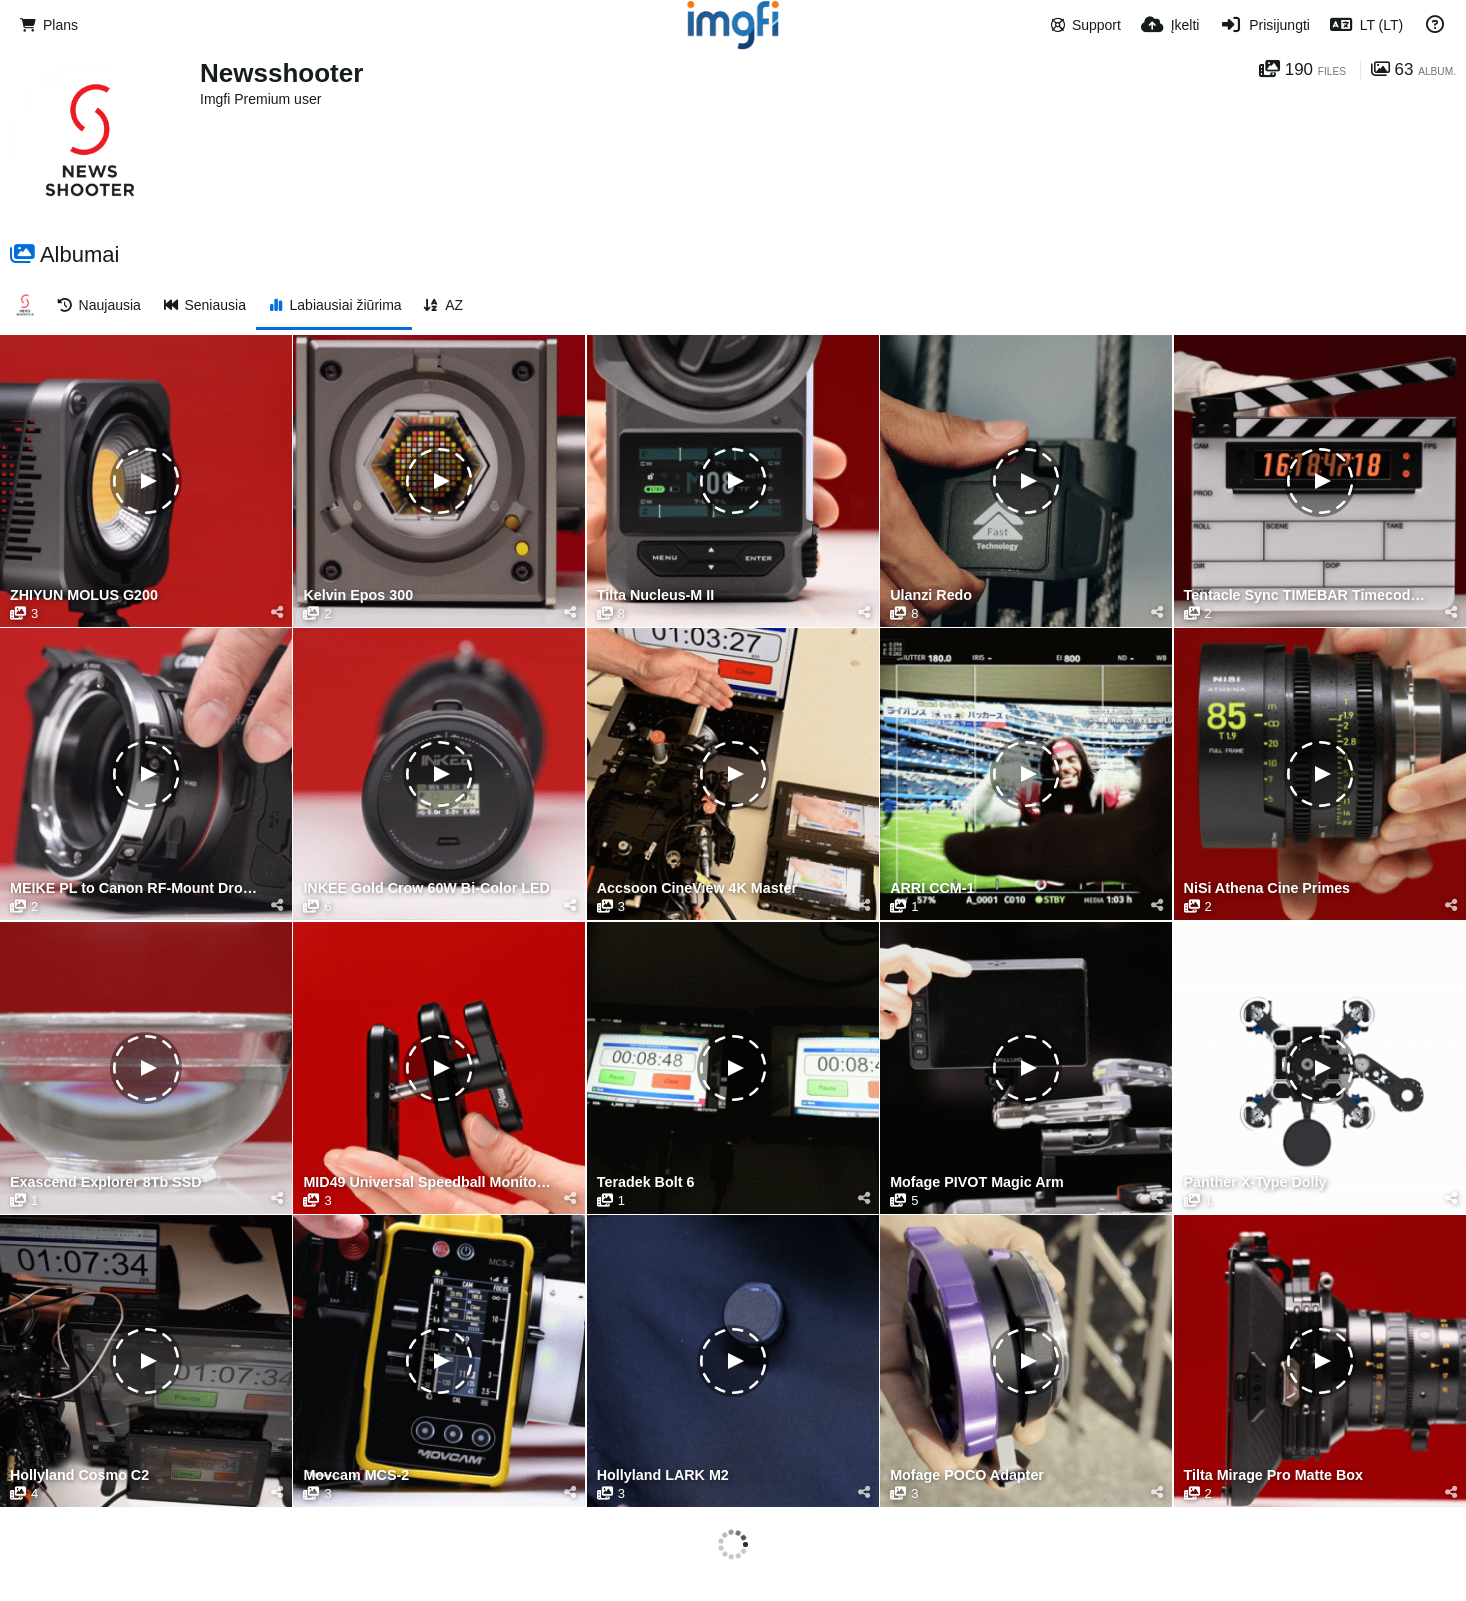  Describe the element at coordinates (646, 1182) in the screenshot. I see `Teradek Bolt 6` at that location.